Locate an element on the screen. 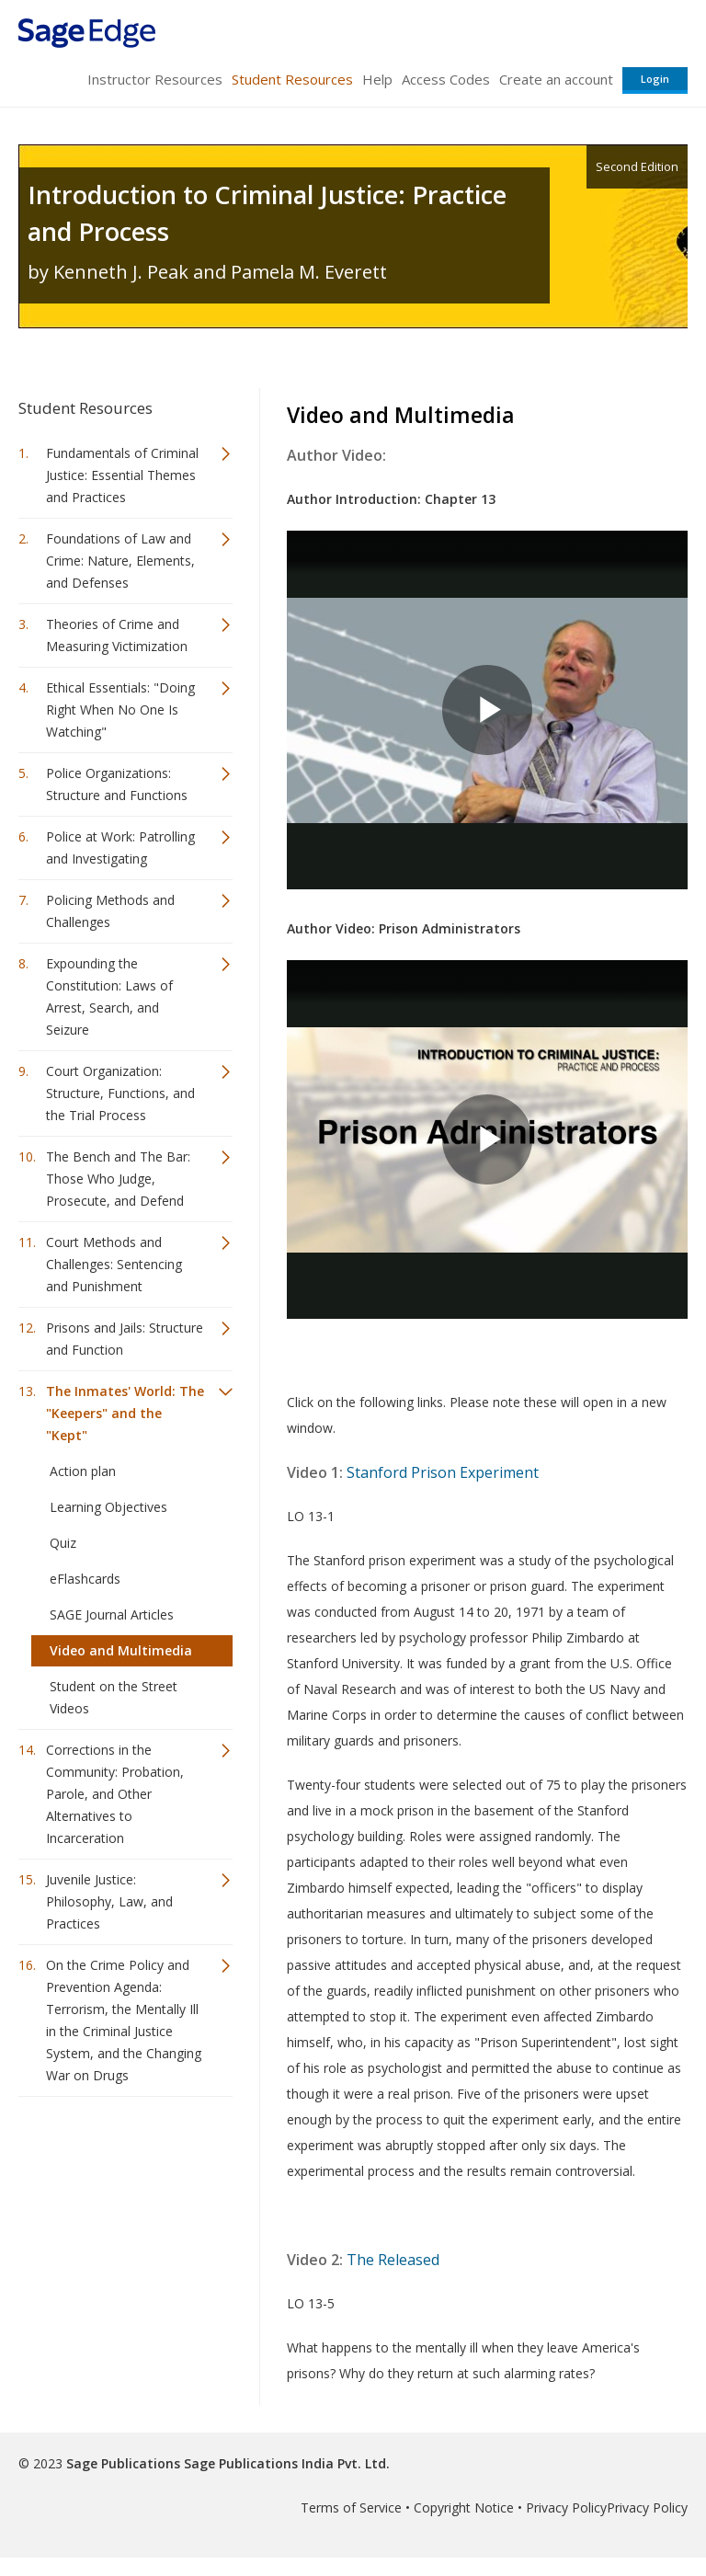  Police at Work: Patrolling and Investigating is located at coordinates (120, 847).